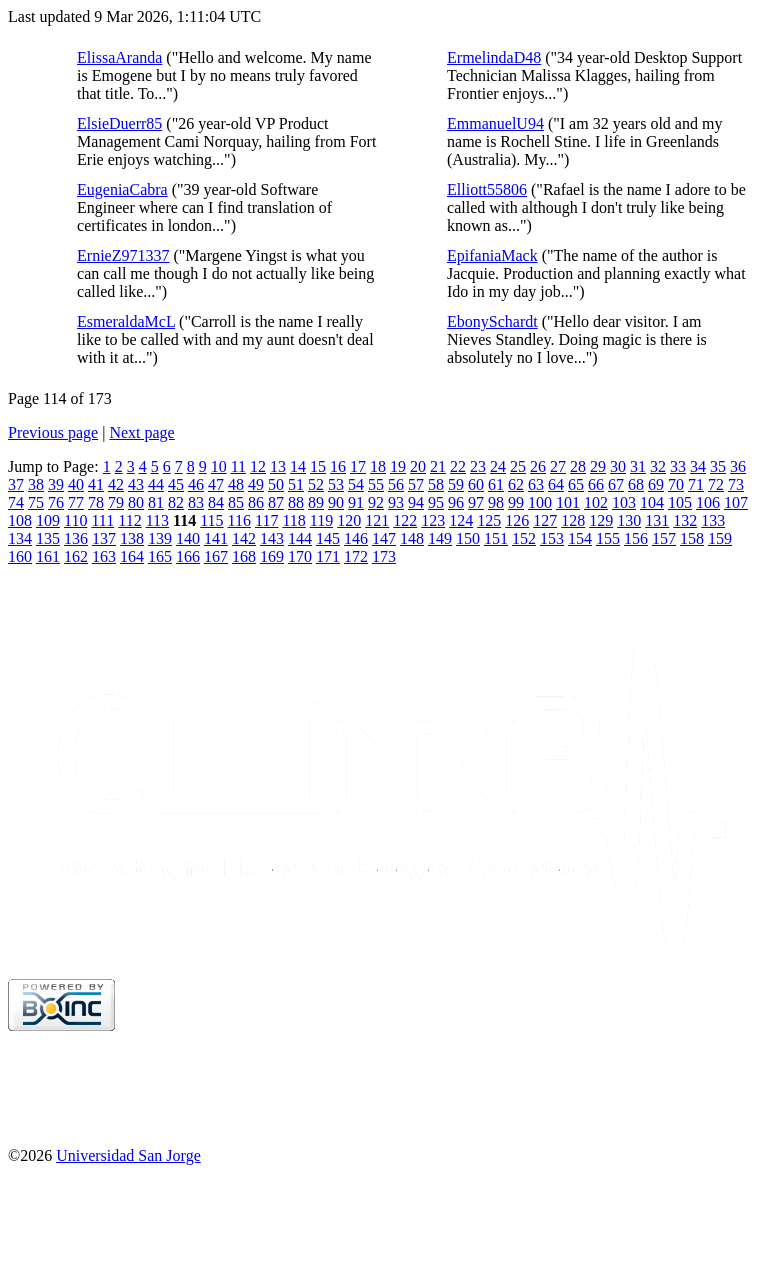  Describe the element at coordinates (244, 556) in the screenshot. I see `168` at that location.